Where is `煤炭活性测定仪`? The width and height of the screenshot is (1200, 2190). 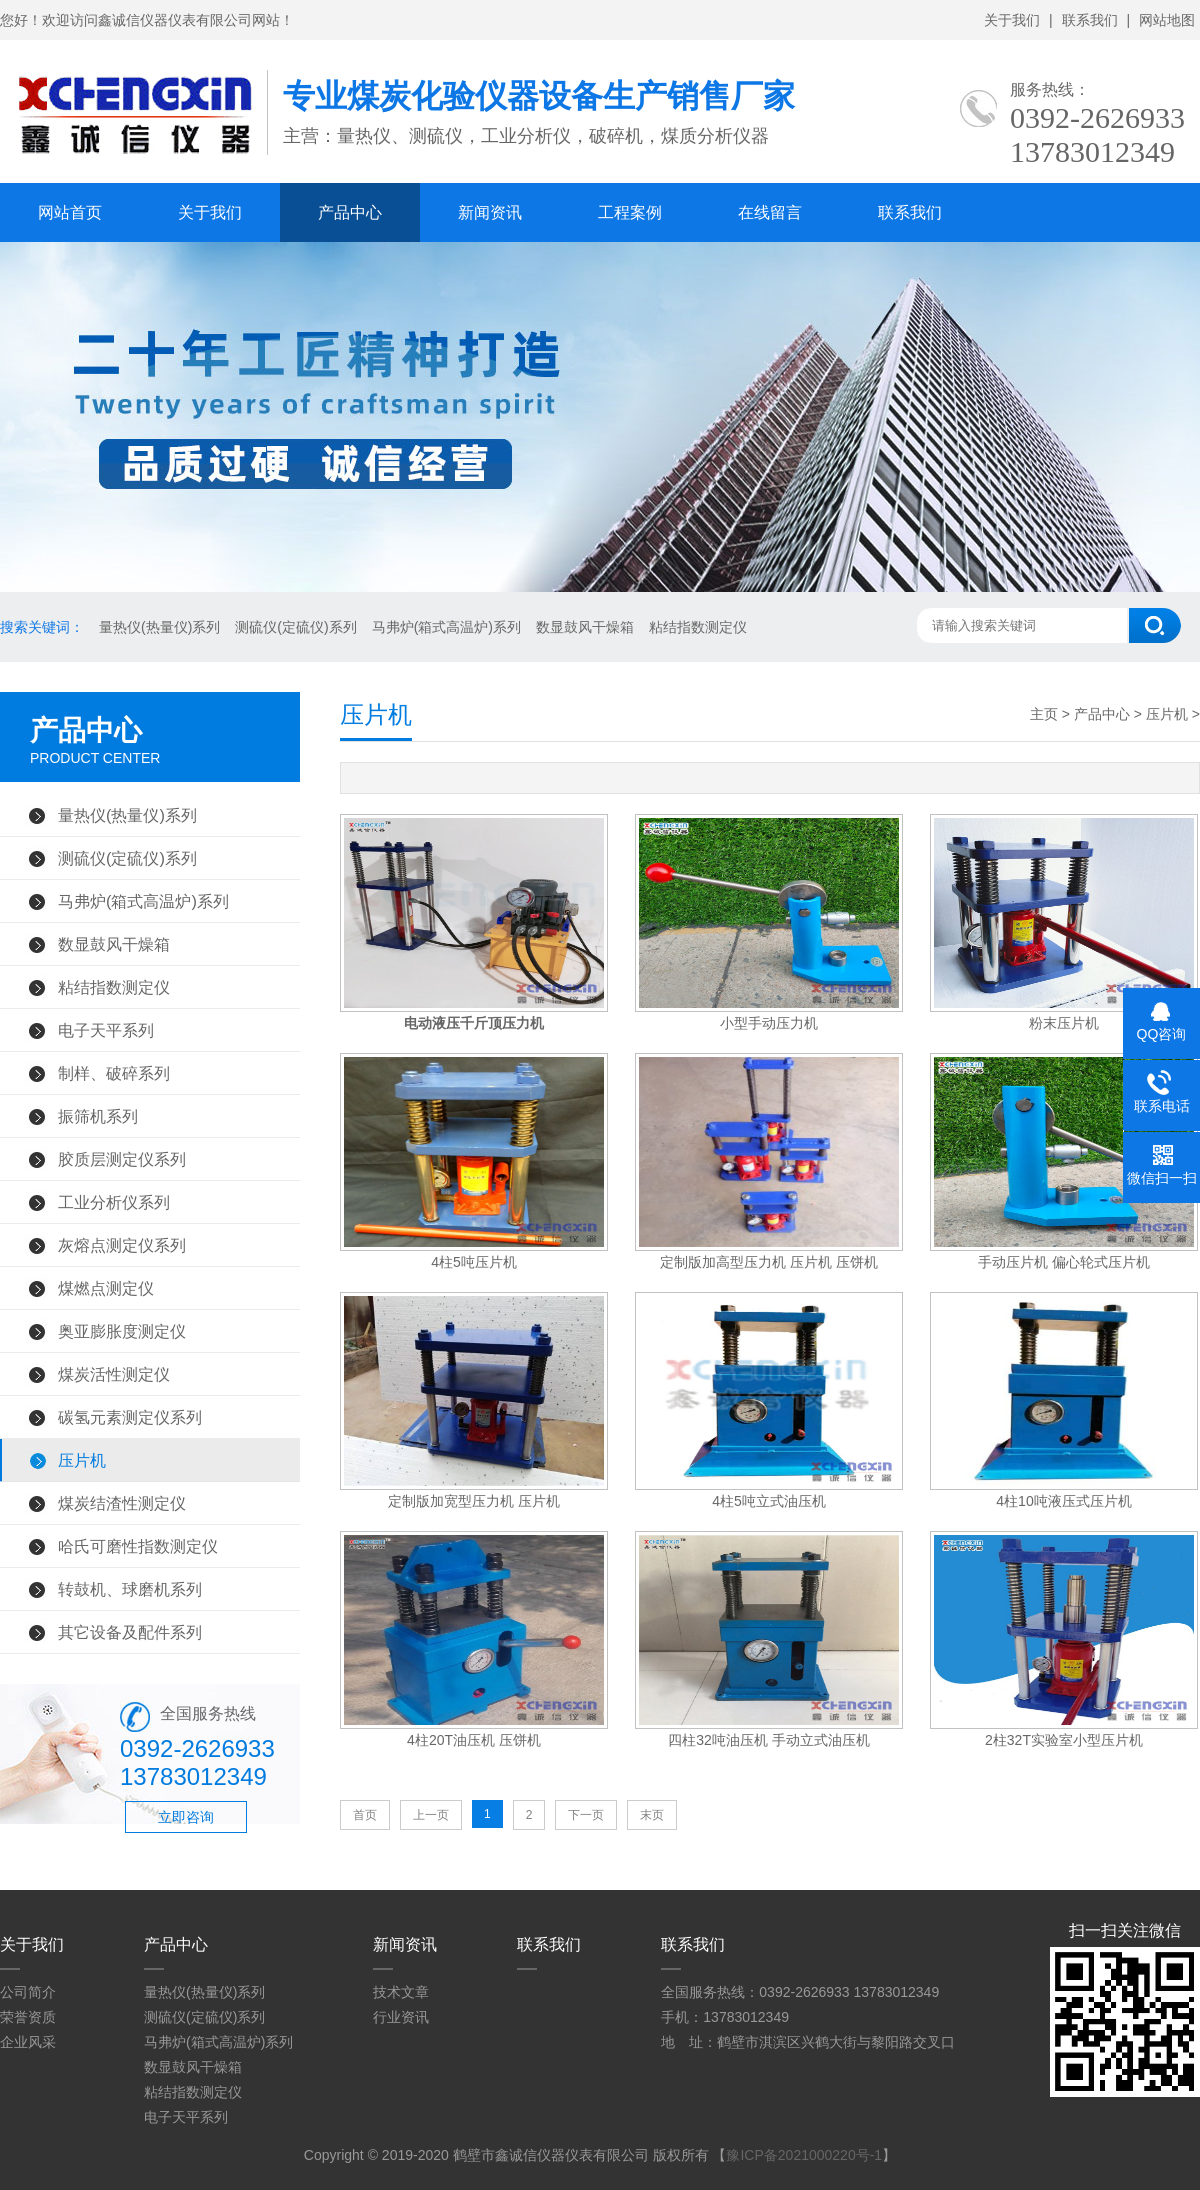
煤炭活性测定仪 is located at coordinates (114, 1374).